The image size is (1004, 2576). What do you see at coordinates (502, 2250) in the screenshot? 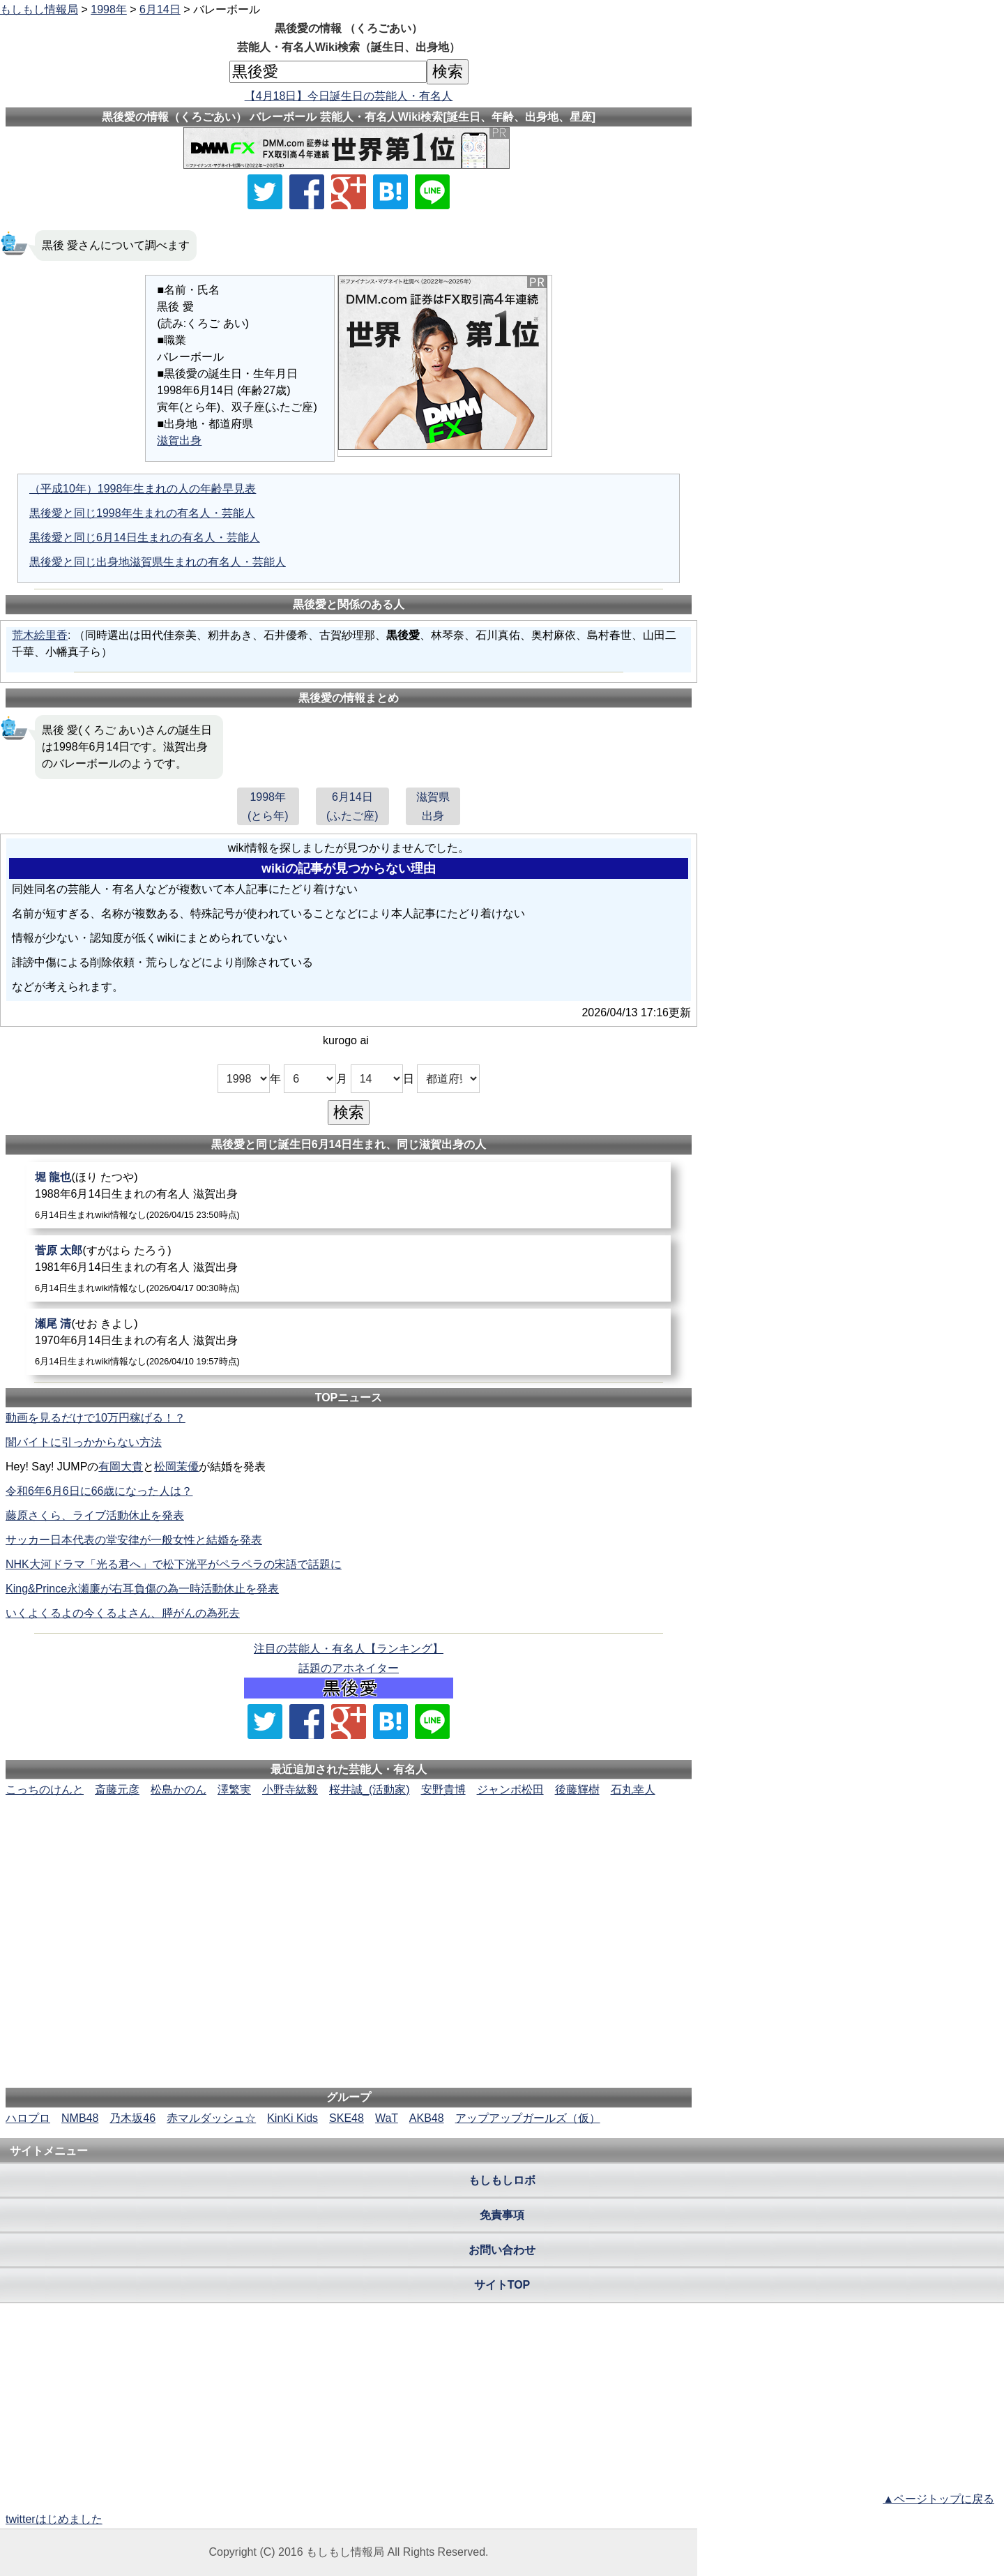
I see `お問い合わせ` at bounding box center [502, 2250].